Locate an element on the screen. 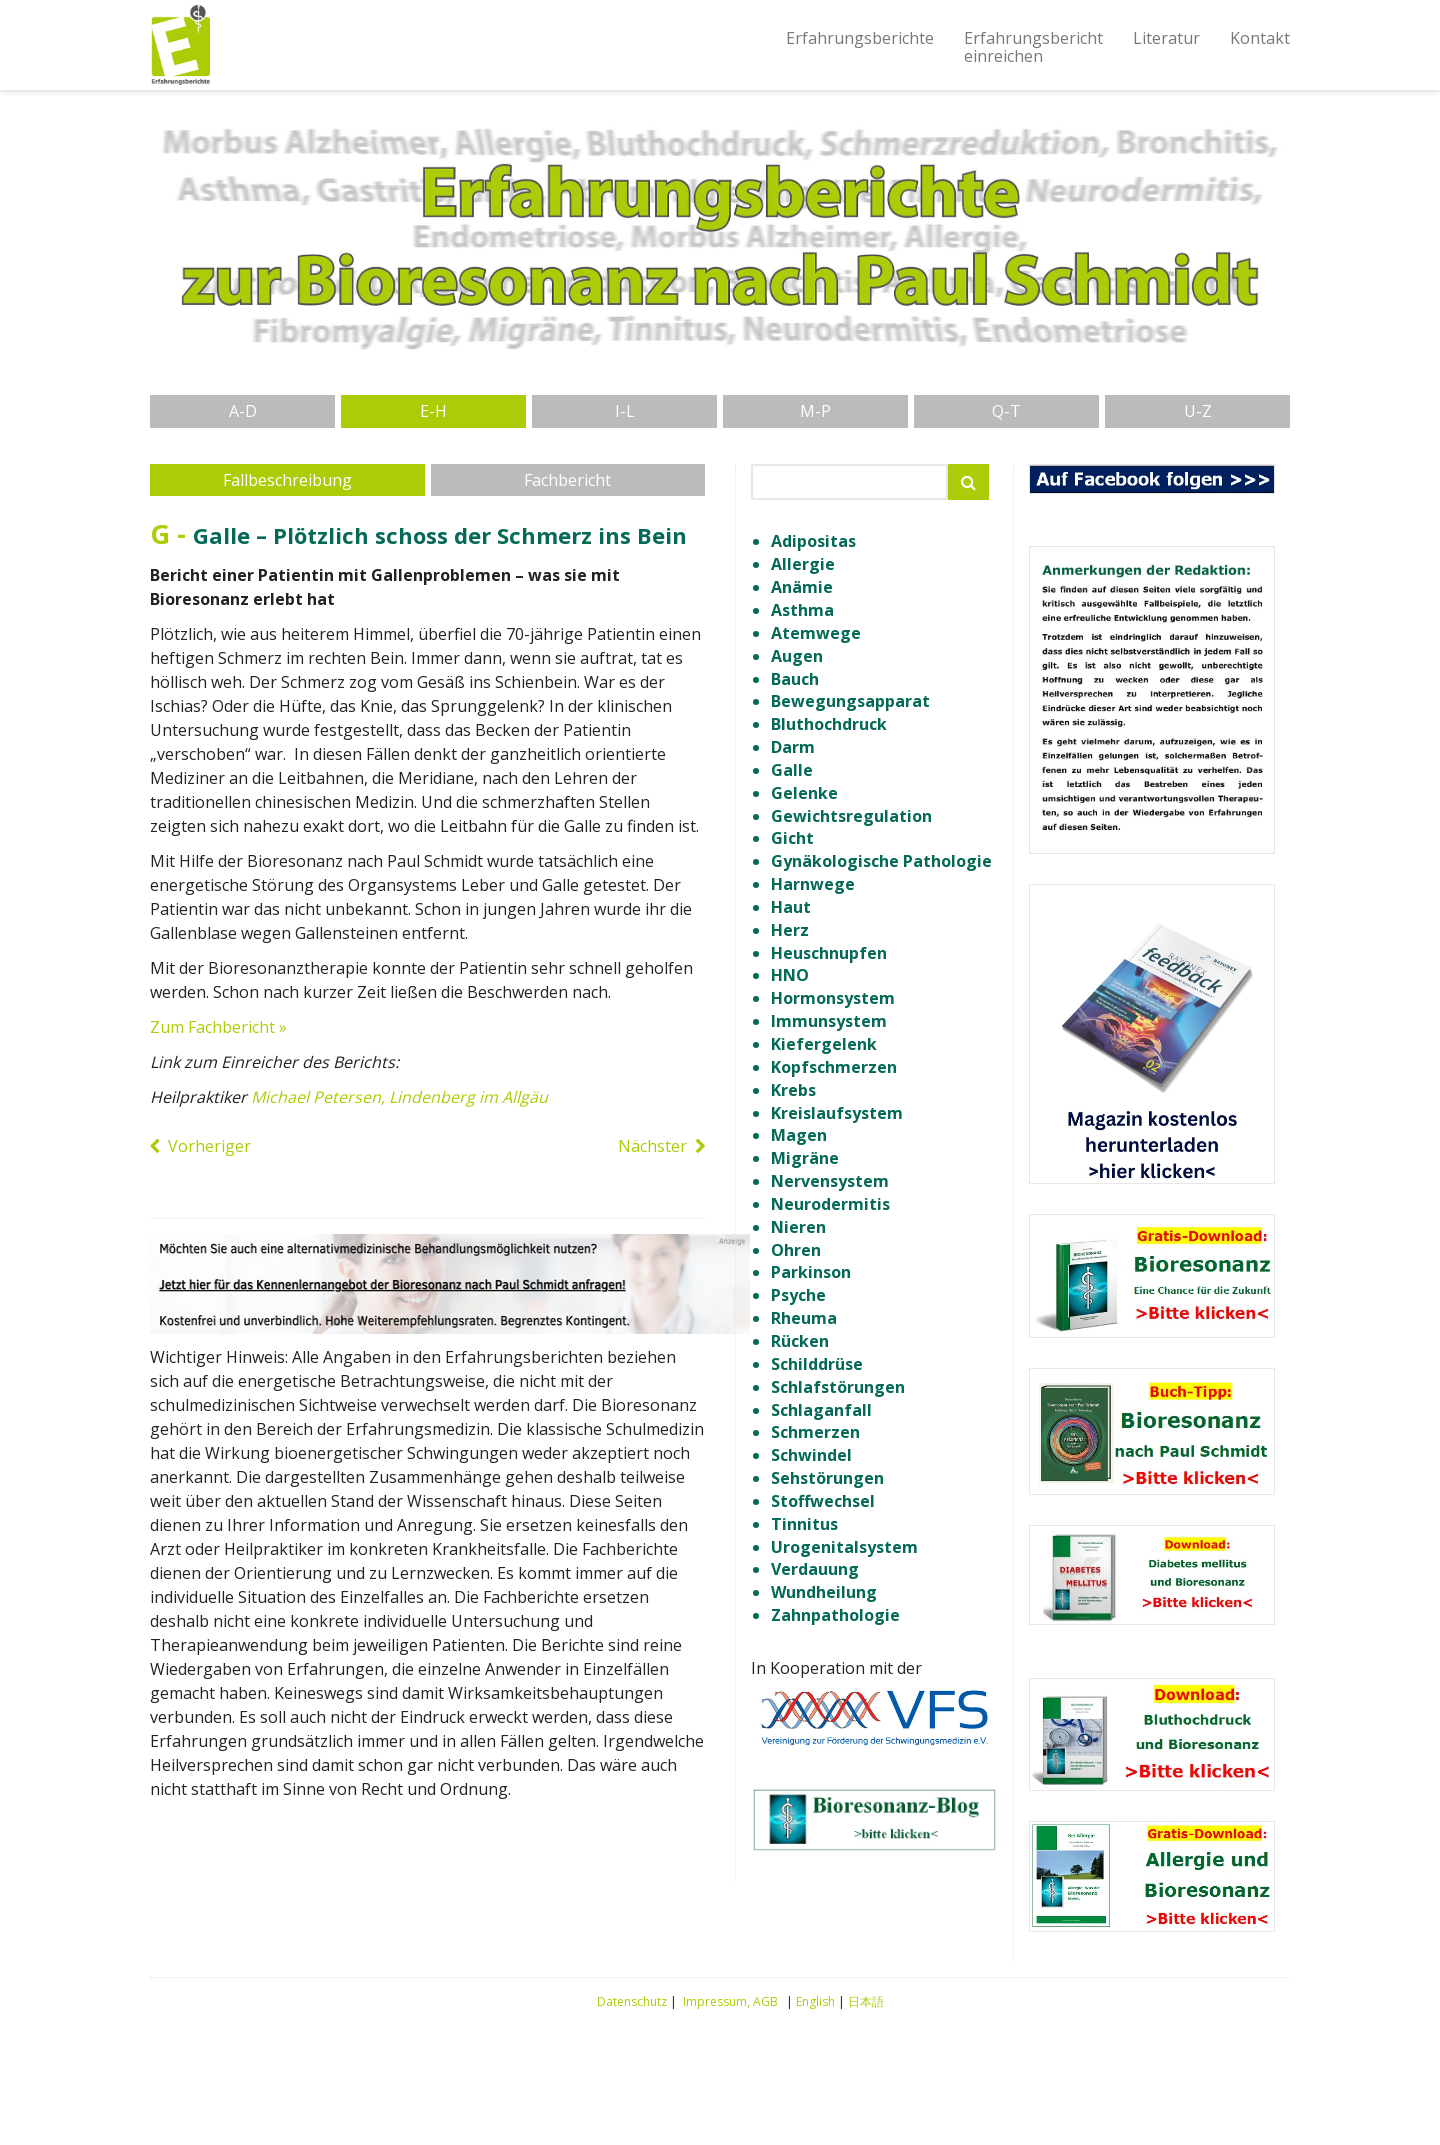 The height and width of the screenshot is (2145, 1440). Bluthochdruck is located at coordinates (829, 724).